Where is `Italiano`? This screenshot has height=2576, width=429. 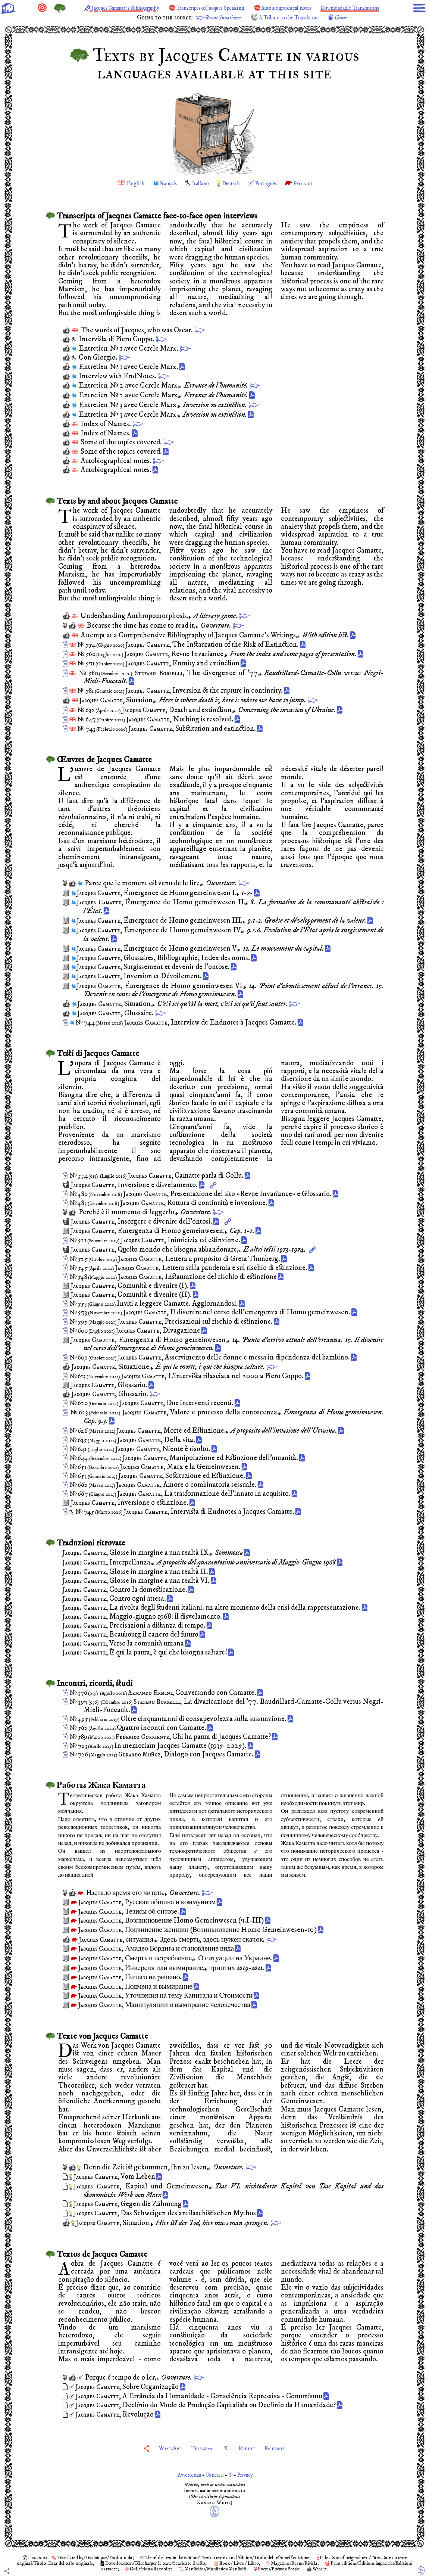
Italiano is located at coordinates (197, 183).